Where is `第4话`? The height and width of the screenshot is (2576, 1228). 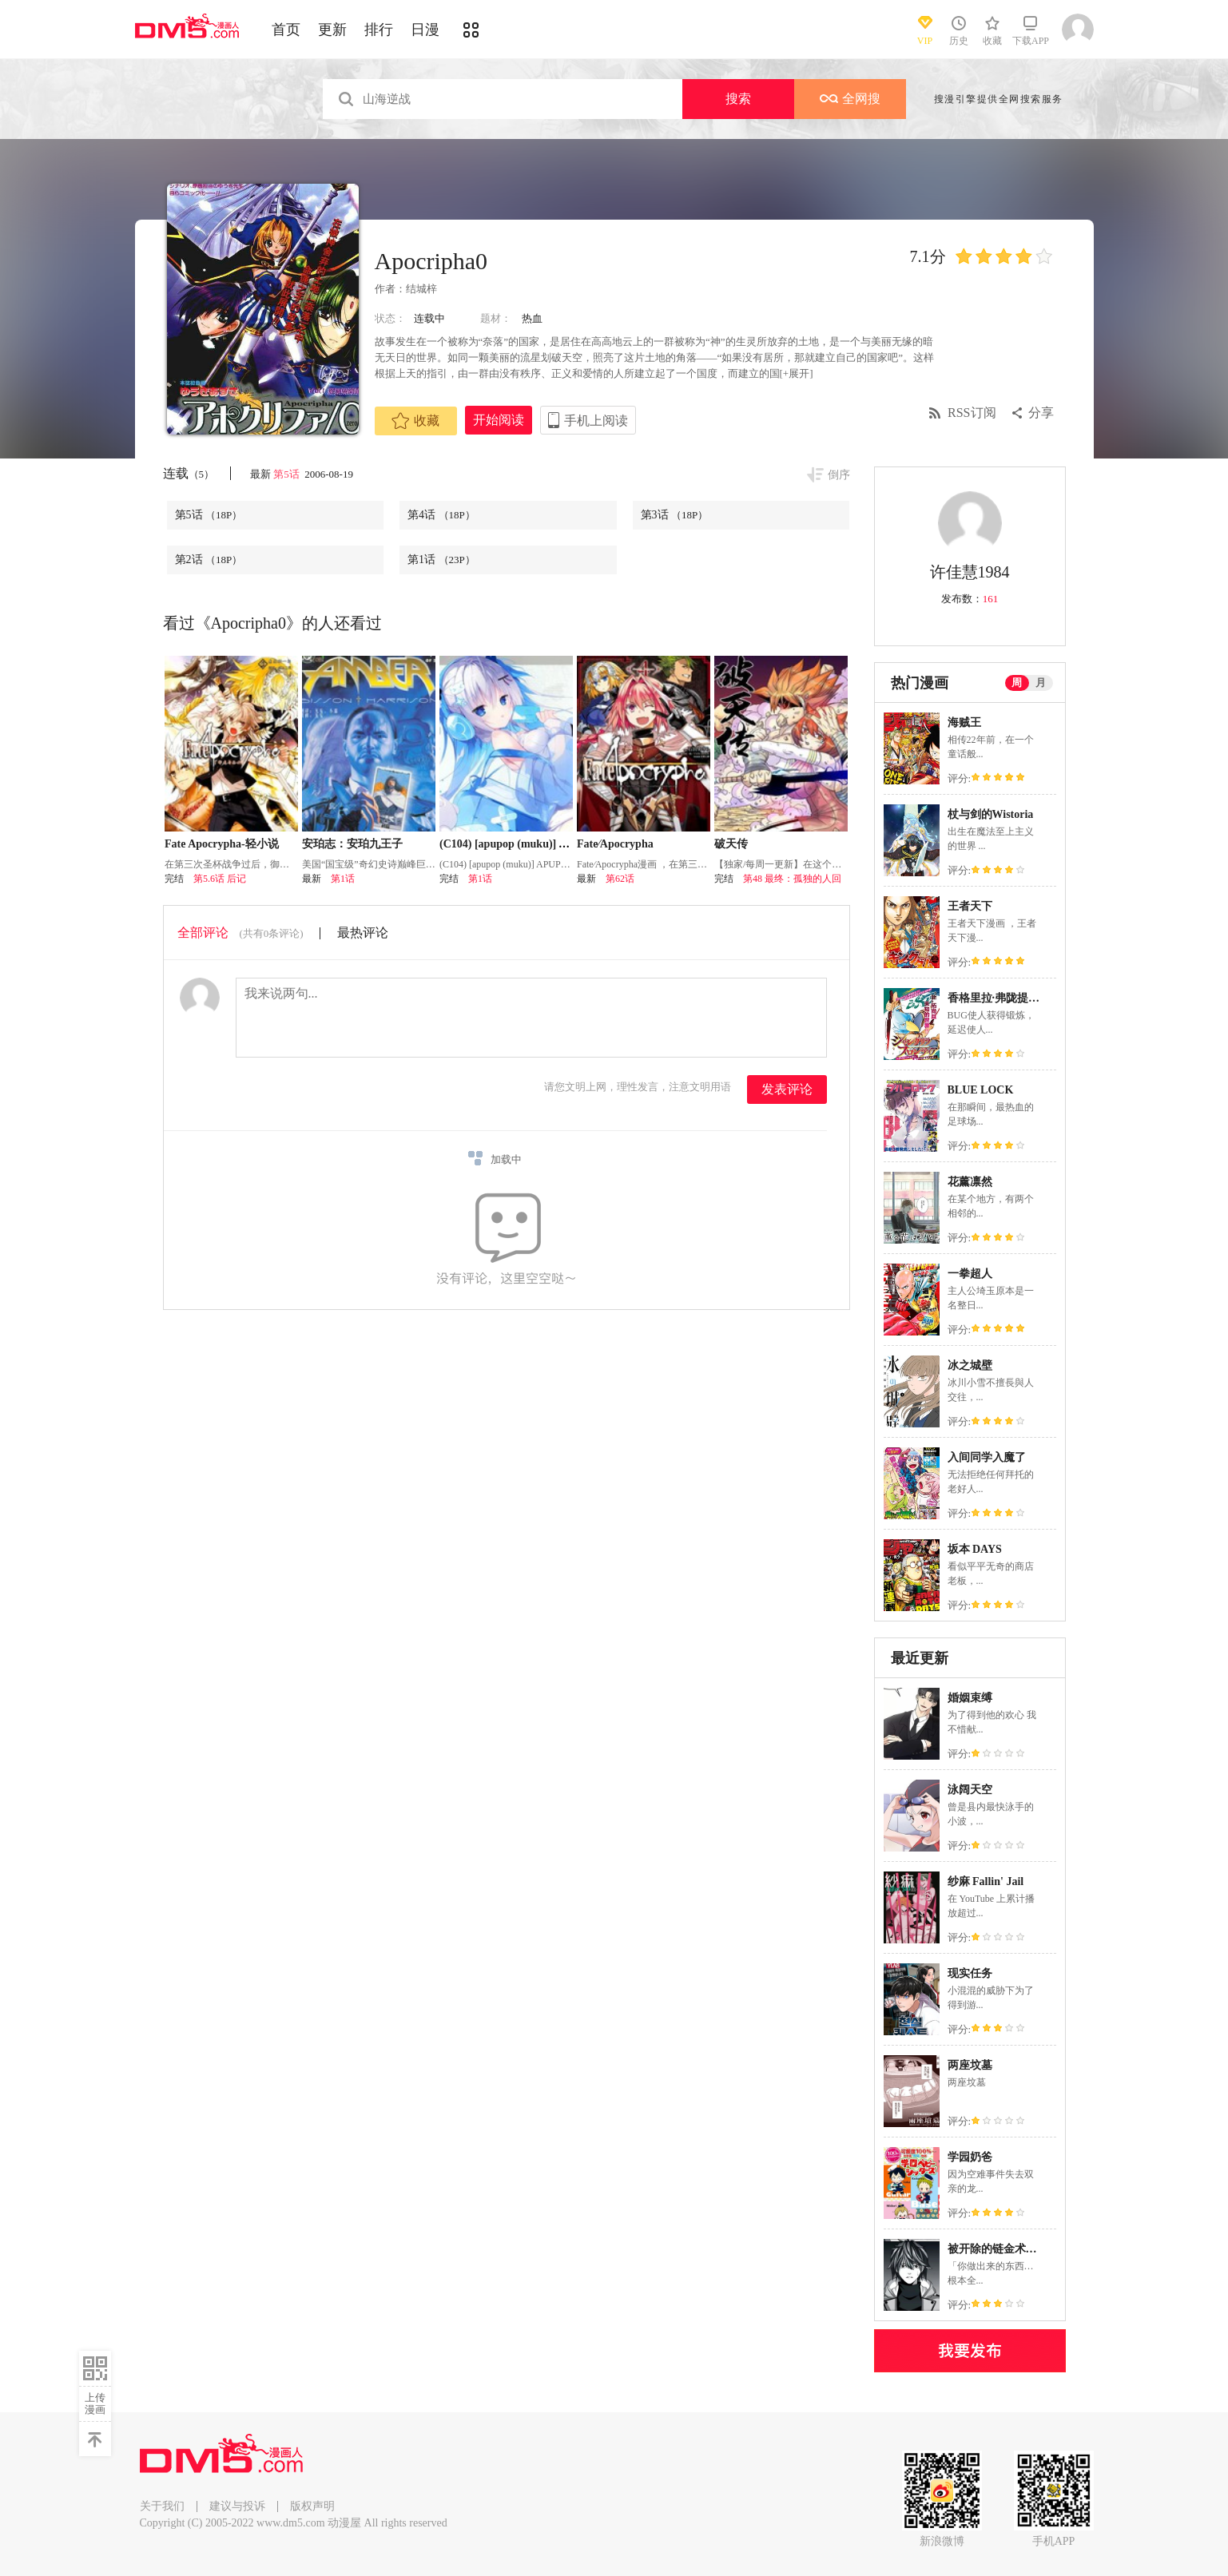 第4话 is located at coordinates (441, 515).